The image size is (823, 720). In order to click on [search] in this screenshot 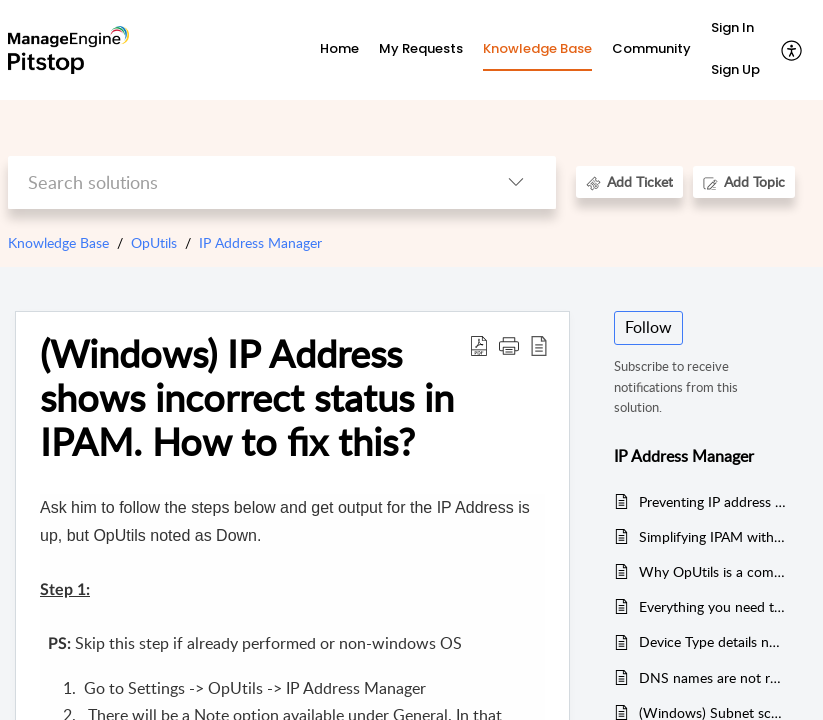, I will do `click(242, 182)`.